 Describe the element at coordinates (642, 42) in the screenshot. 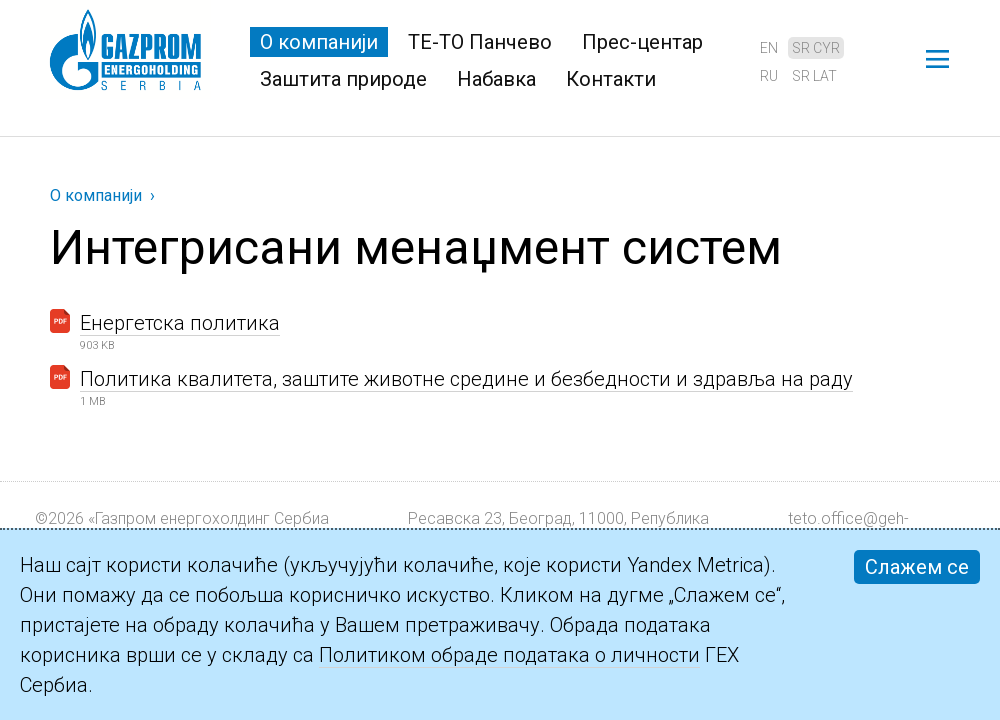

I see `Прес-центар` at that location.